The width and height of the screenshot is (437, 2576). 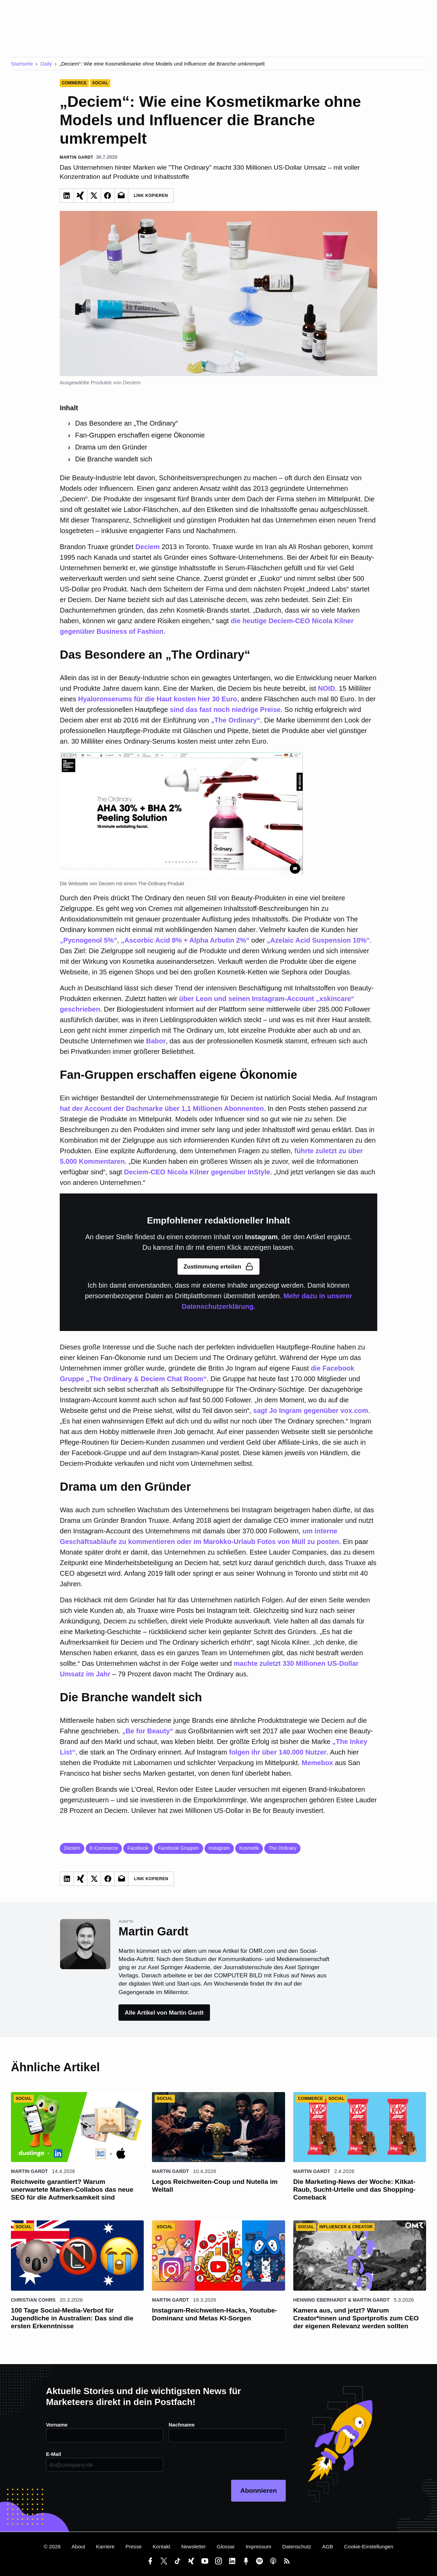 I want to click on sind das fast noch niedrige Preise, so click(x=225, y=709).